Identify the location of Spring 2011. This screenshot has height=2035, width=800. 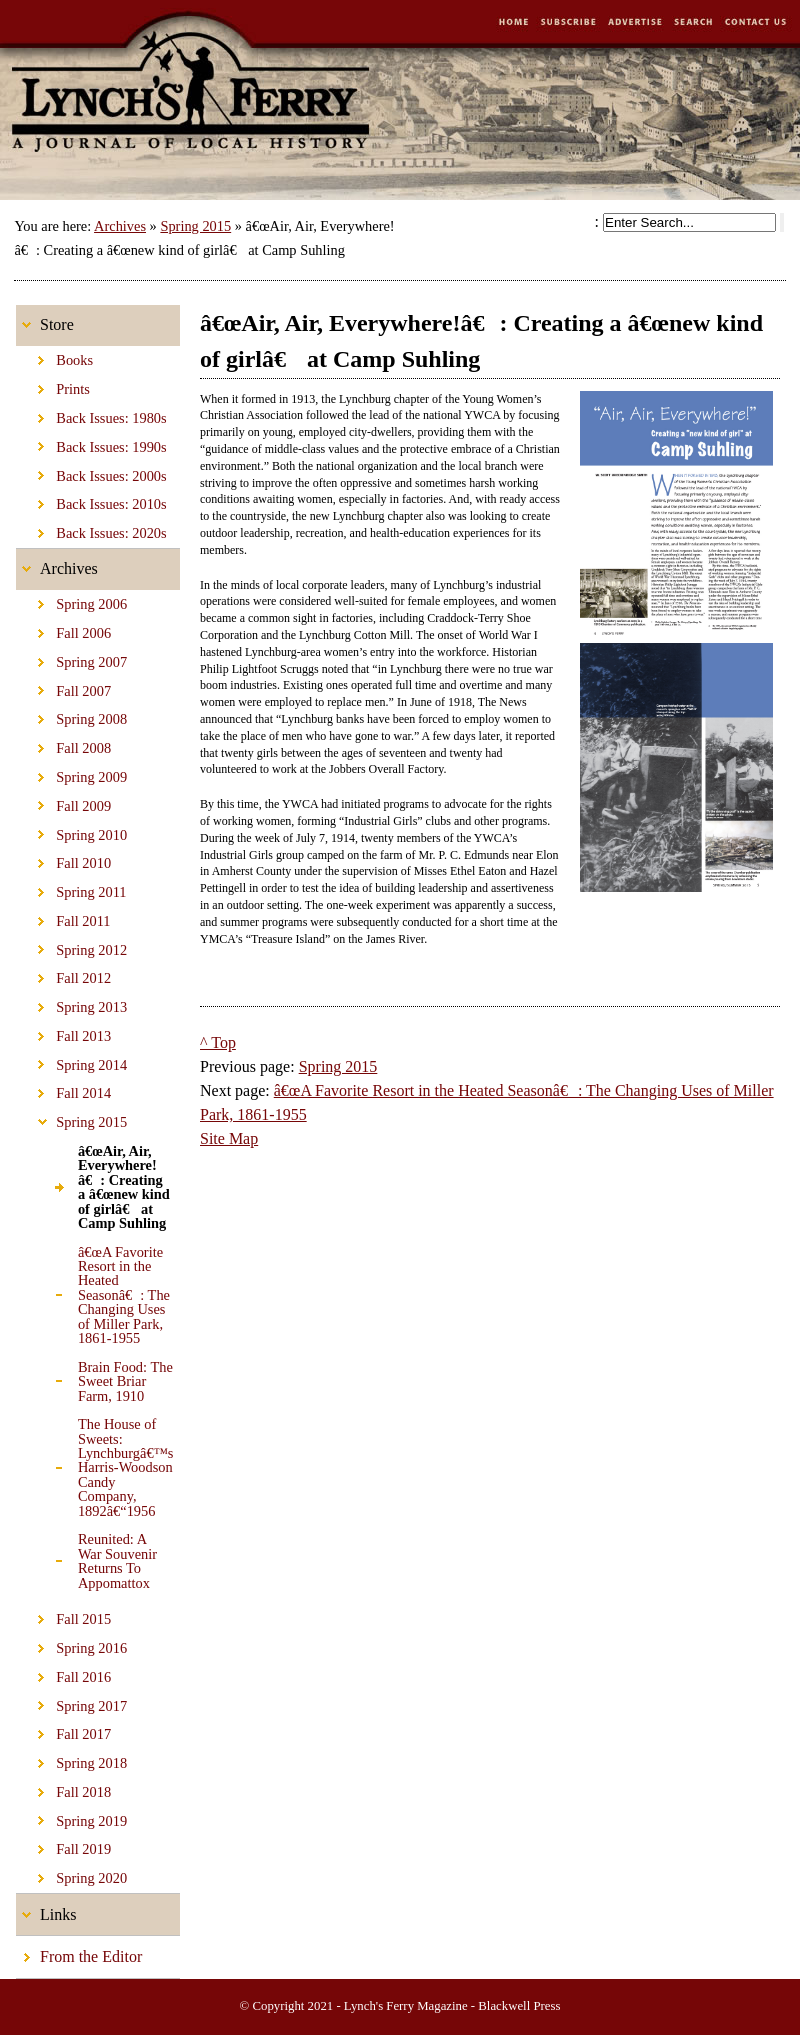
(71, 889).